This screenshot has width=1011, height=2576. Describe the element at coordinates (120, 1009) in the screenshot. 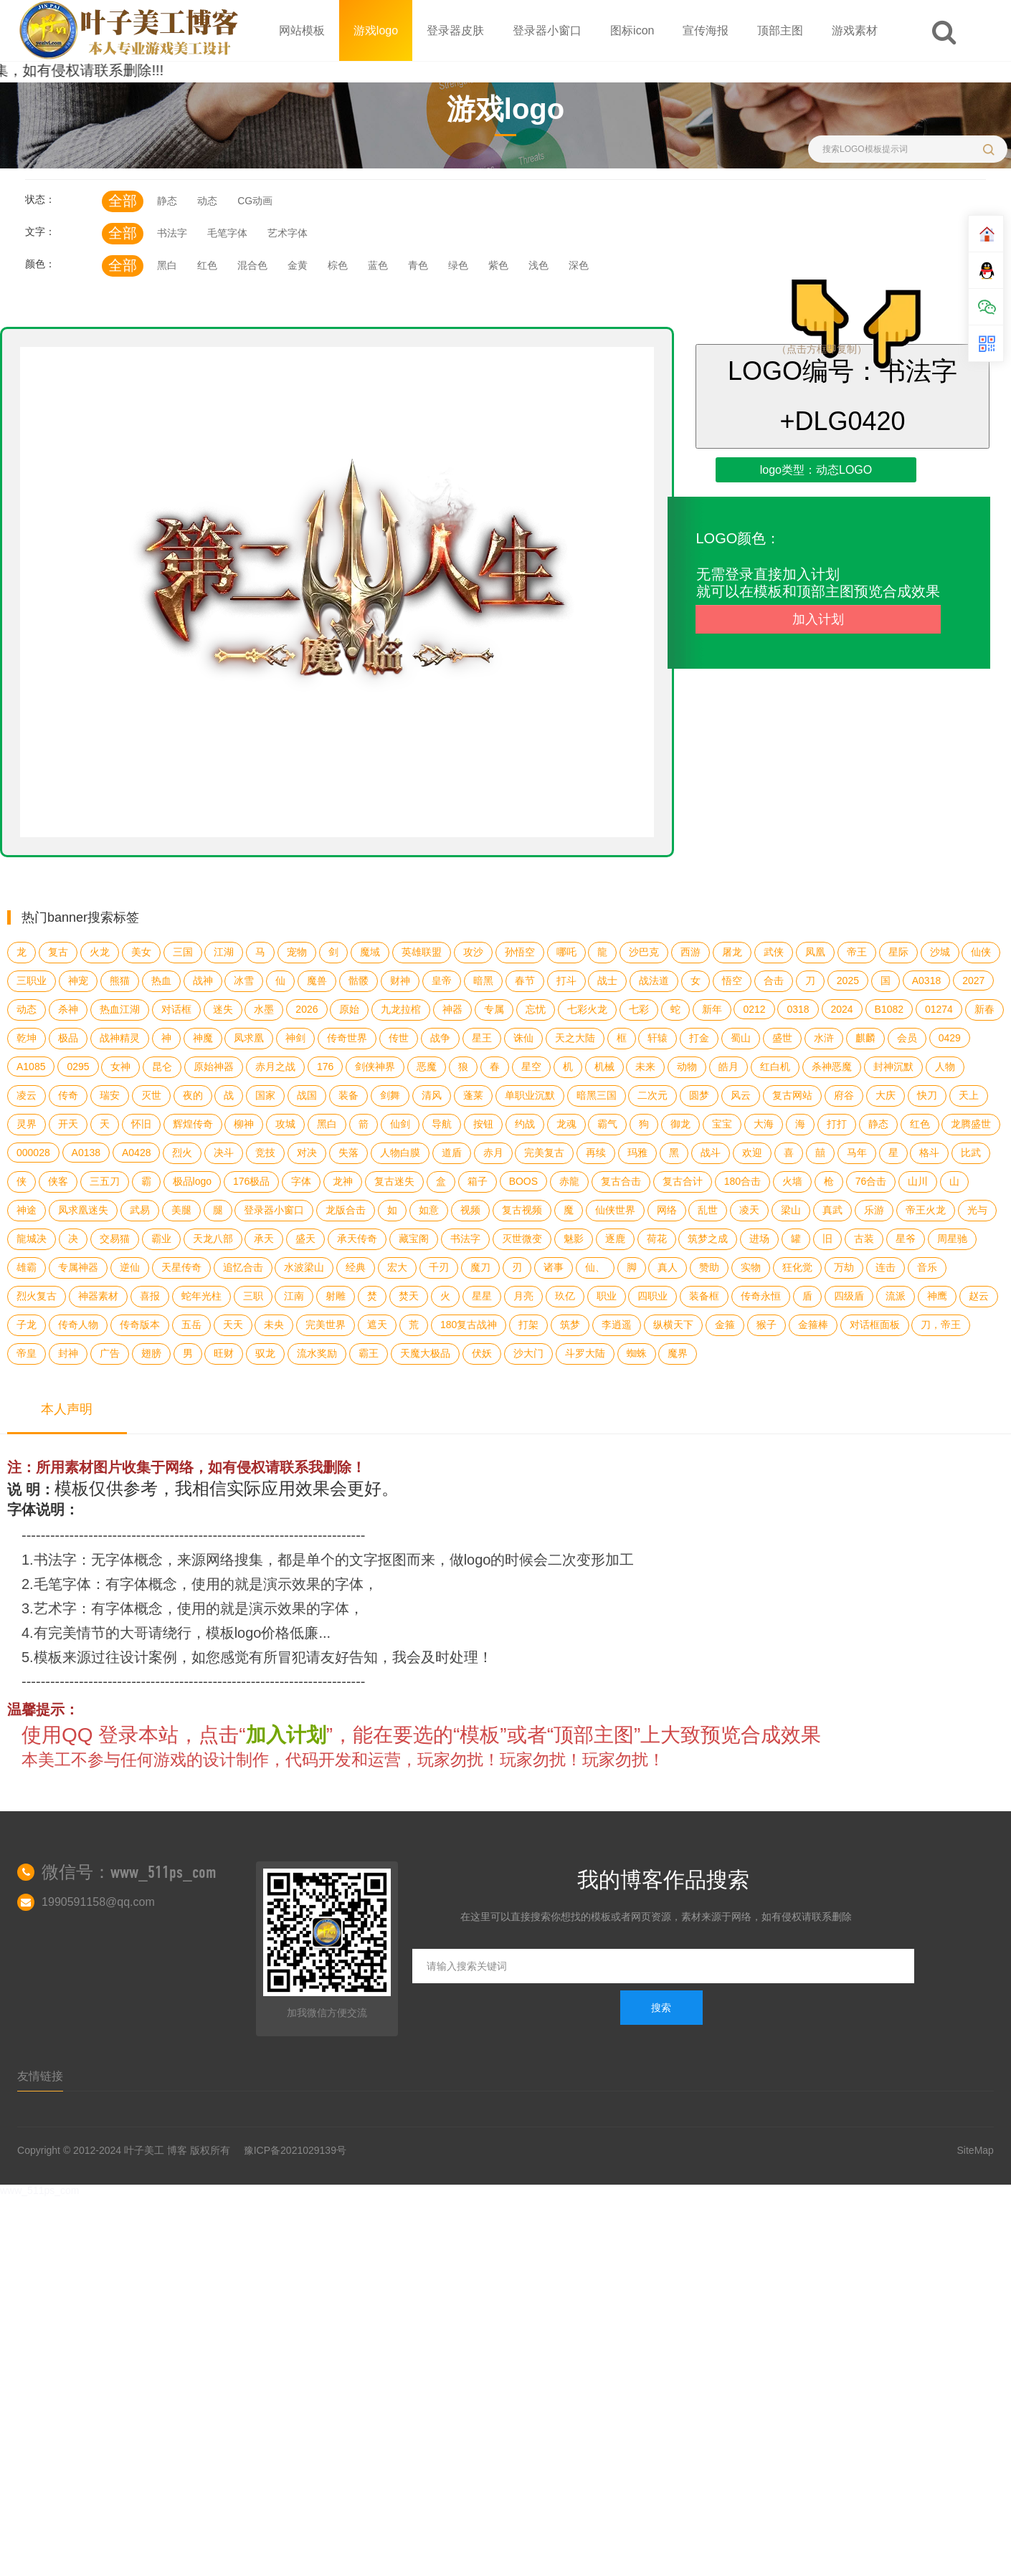

I see `热血江湖` at that location.